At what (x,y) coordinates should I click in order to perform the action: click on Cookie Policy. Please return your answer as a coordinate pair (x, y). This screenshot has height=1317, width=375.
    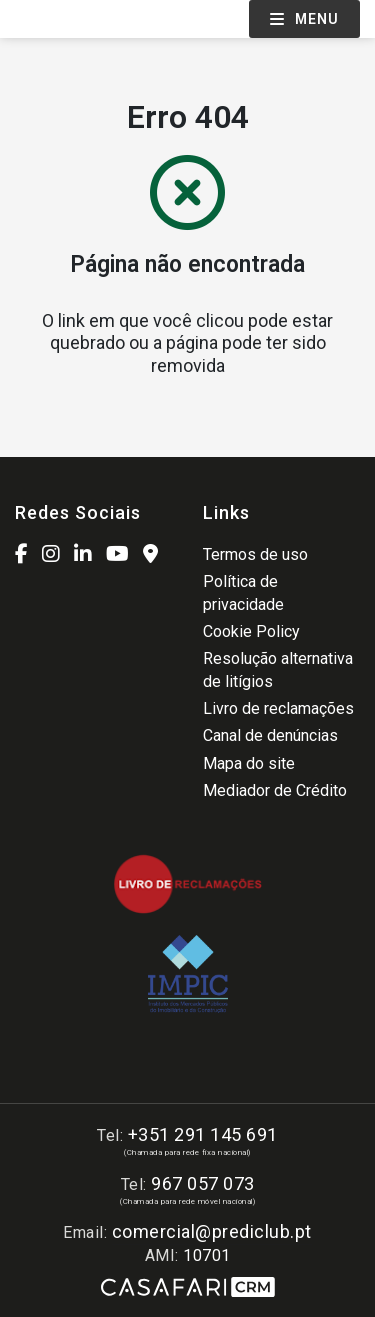
    Looking at the image, I should click on (251, 631).